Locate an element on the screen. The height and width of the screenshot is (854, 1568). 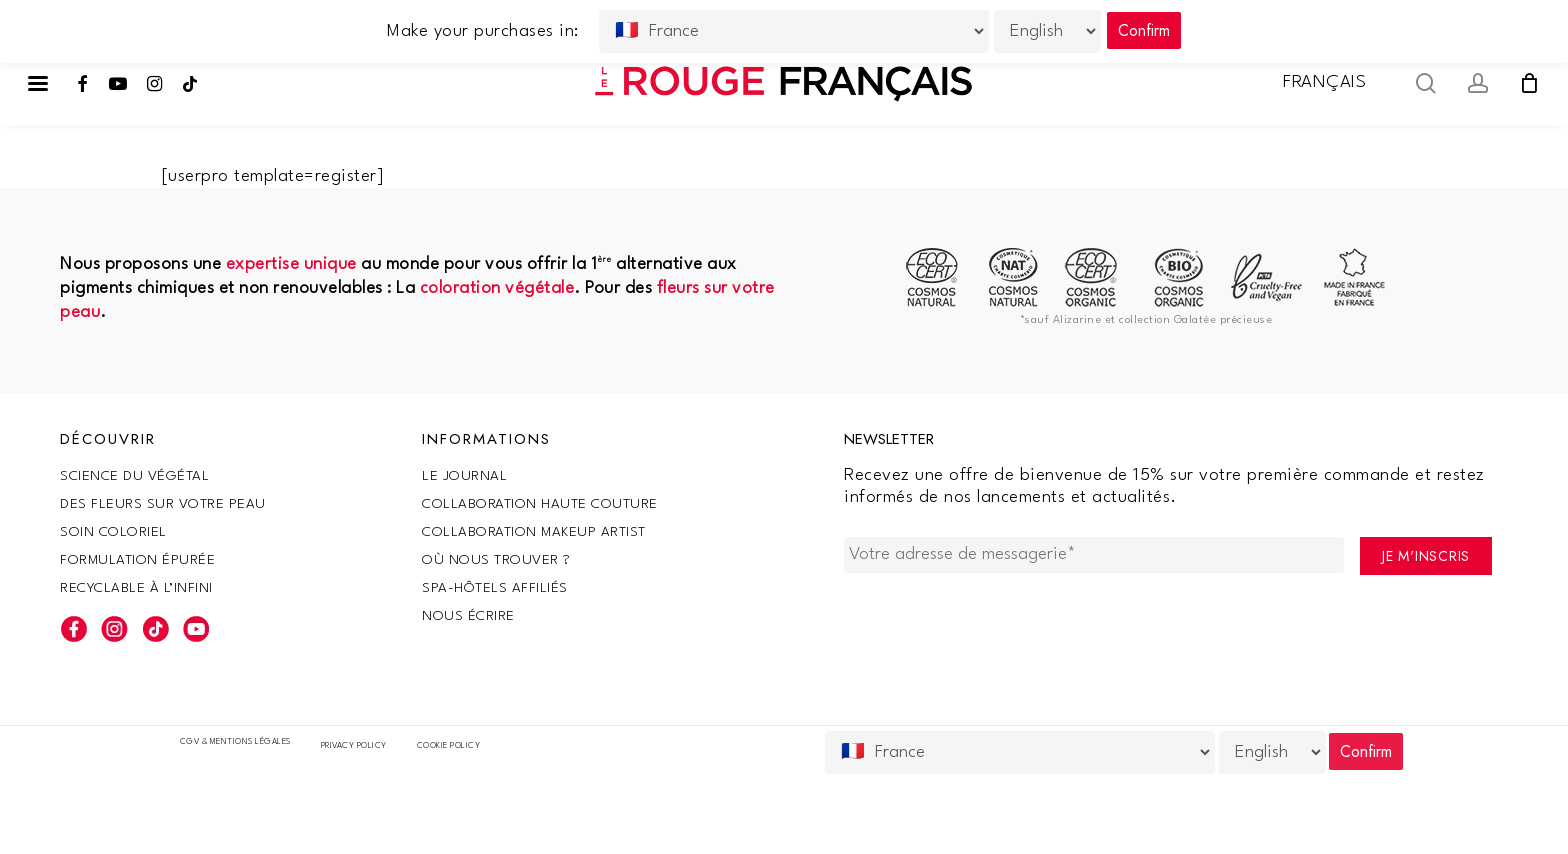
Cookie policy is located at coordinates (449, 746).